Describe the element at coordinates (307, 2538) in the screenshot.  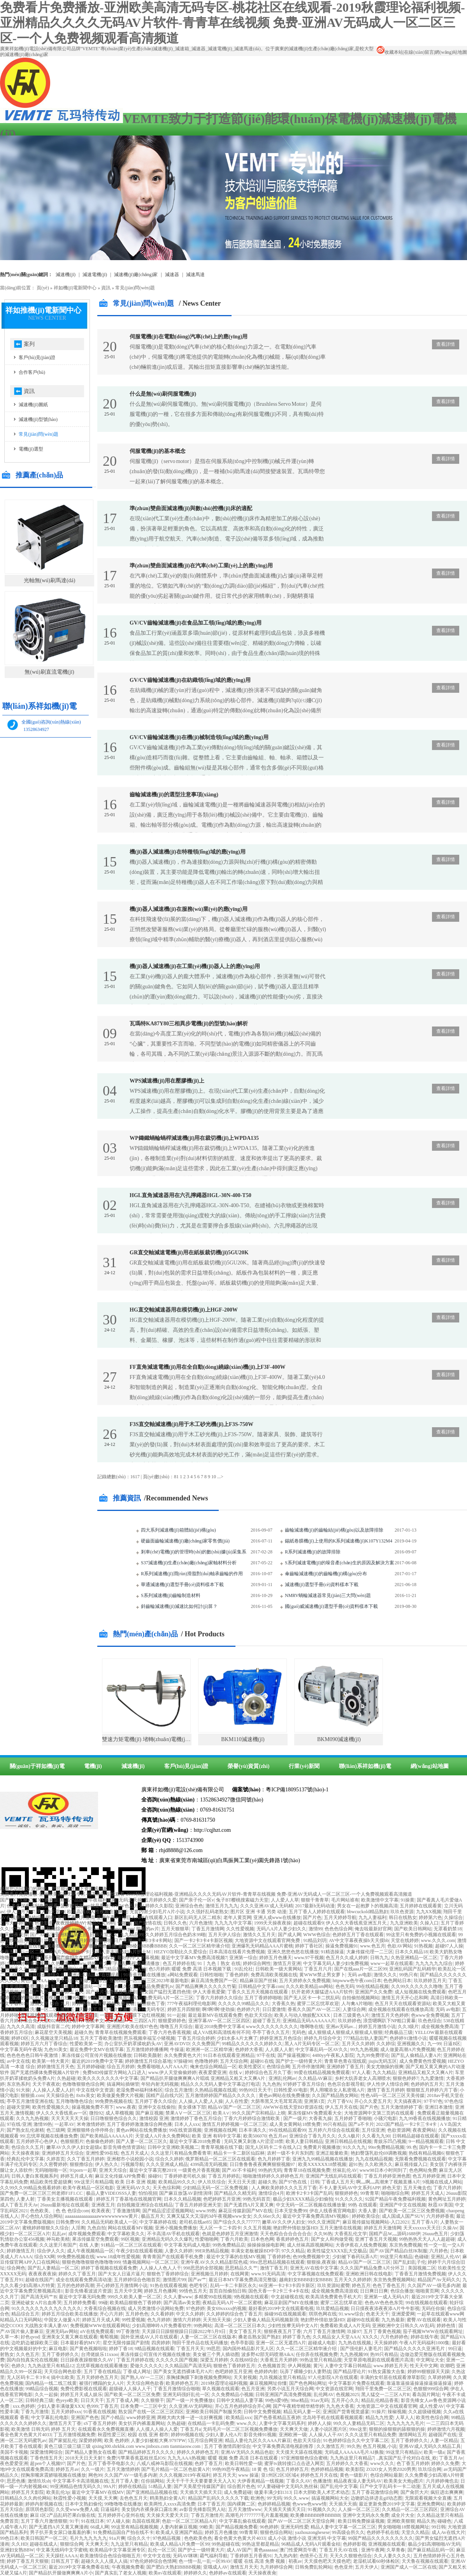
I see `成人小说 激情小说 亚洲无码 中文字幕` at that location.